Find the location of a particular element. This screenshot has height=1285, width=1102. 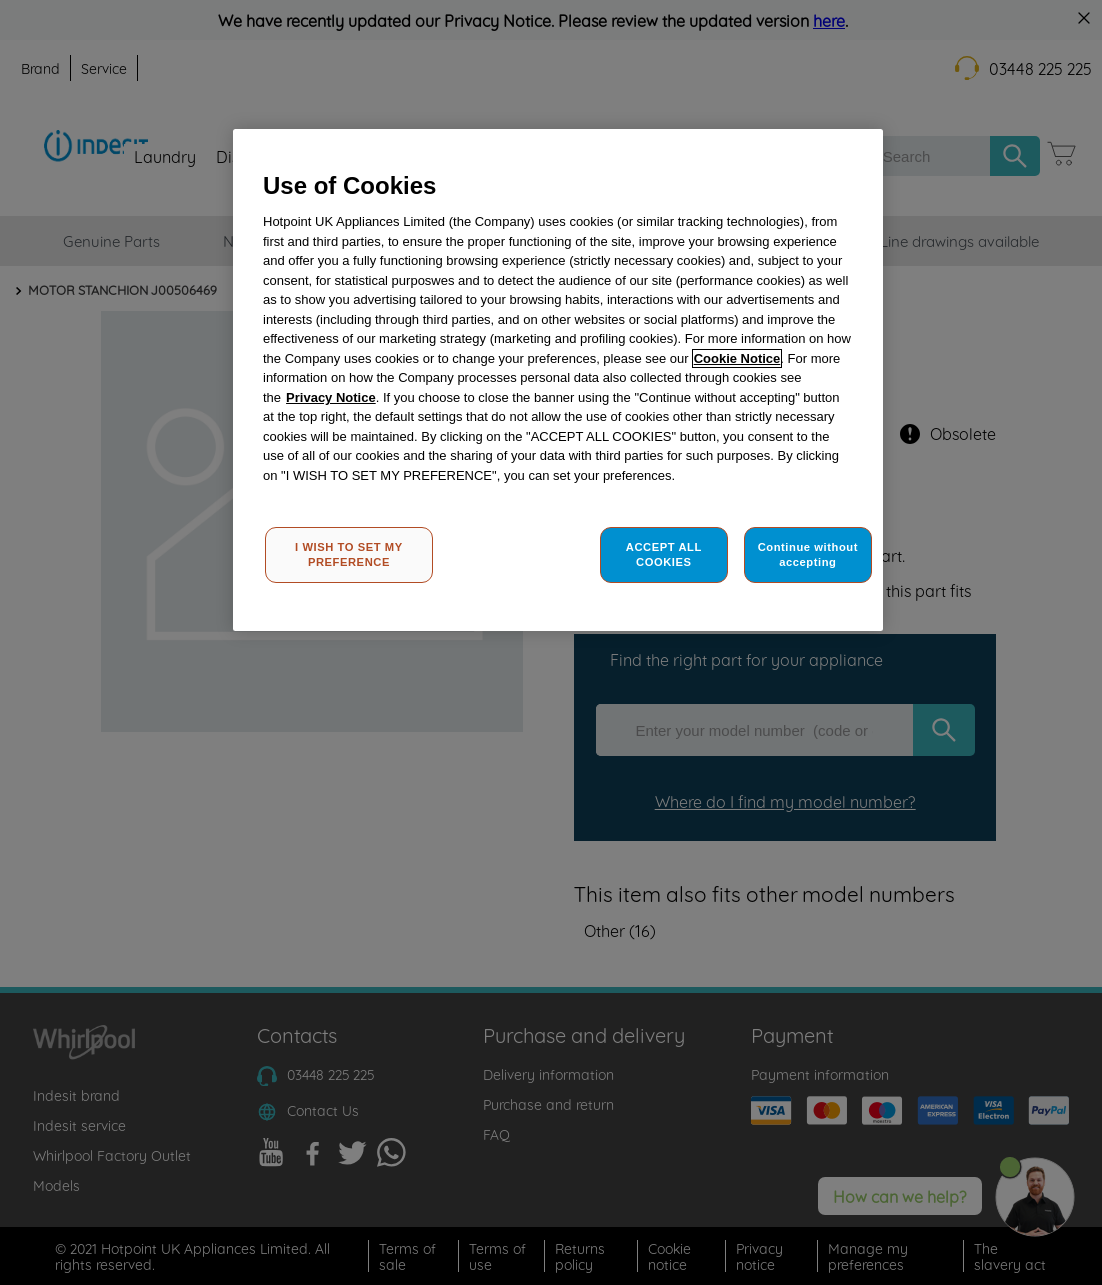

Continue without accepting is located at coordinates (808, 555).